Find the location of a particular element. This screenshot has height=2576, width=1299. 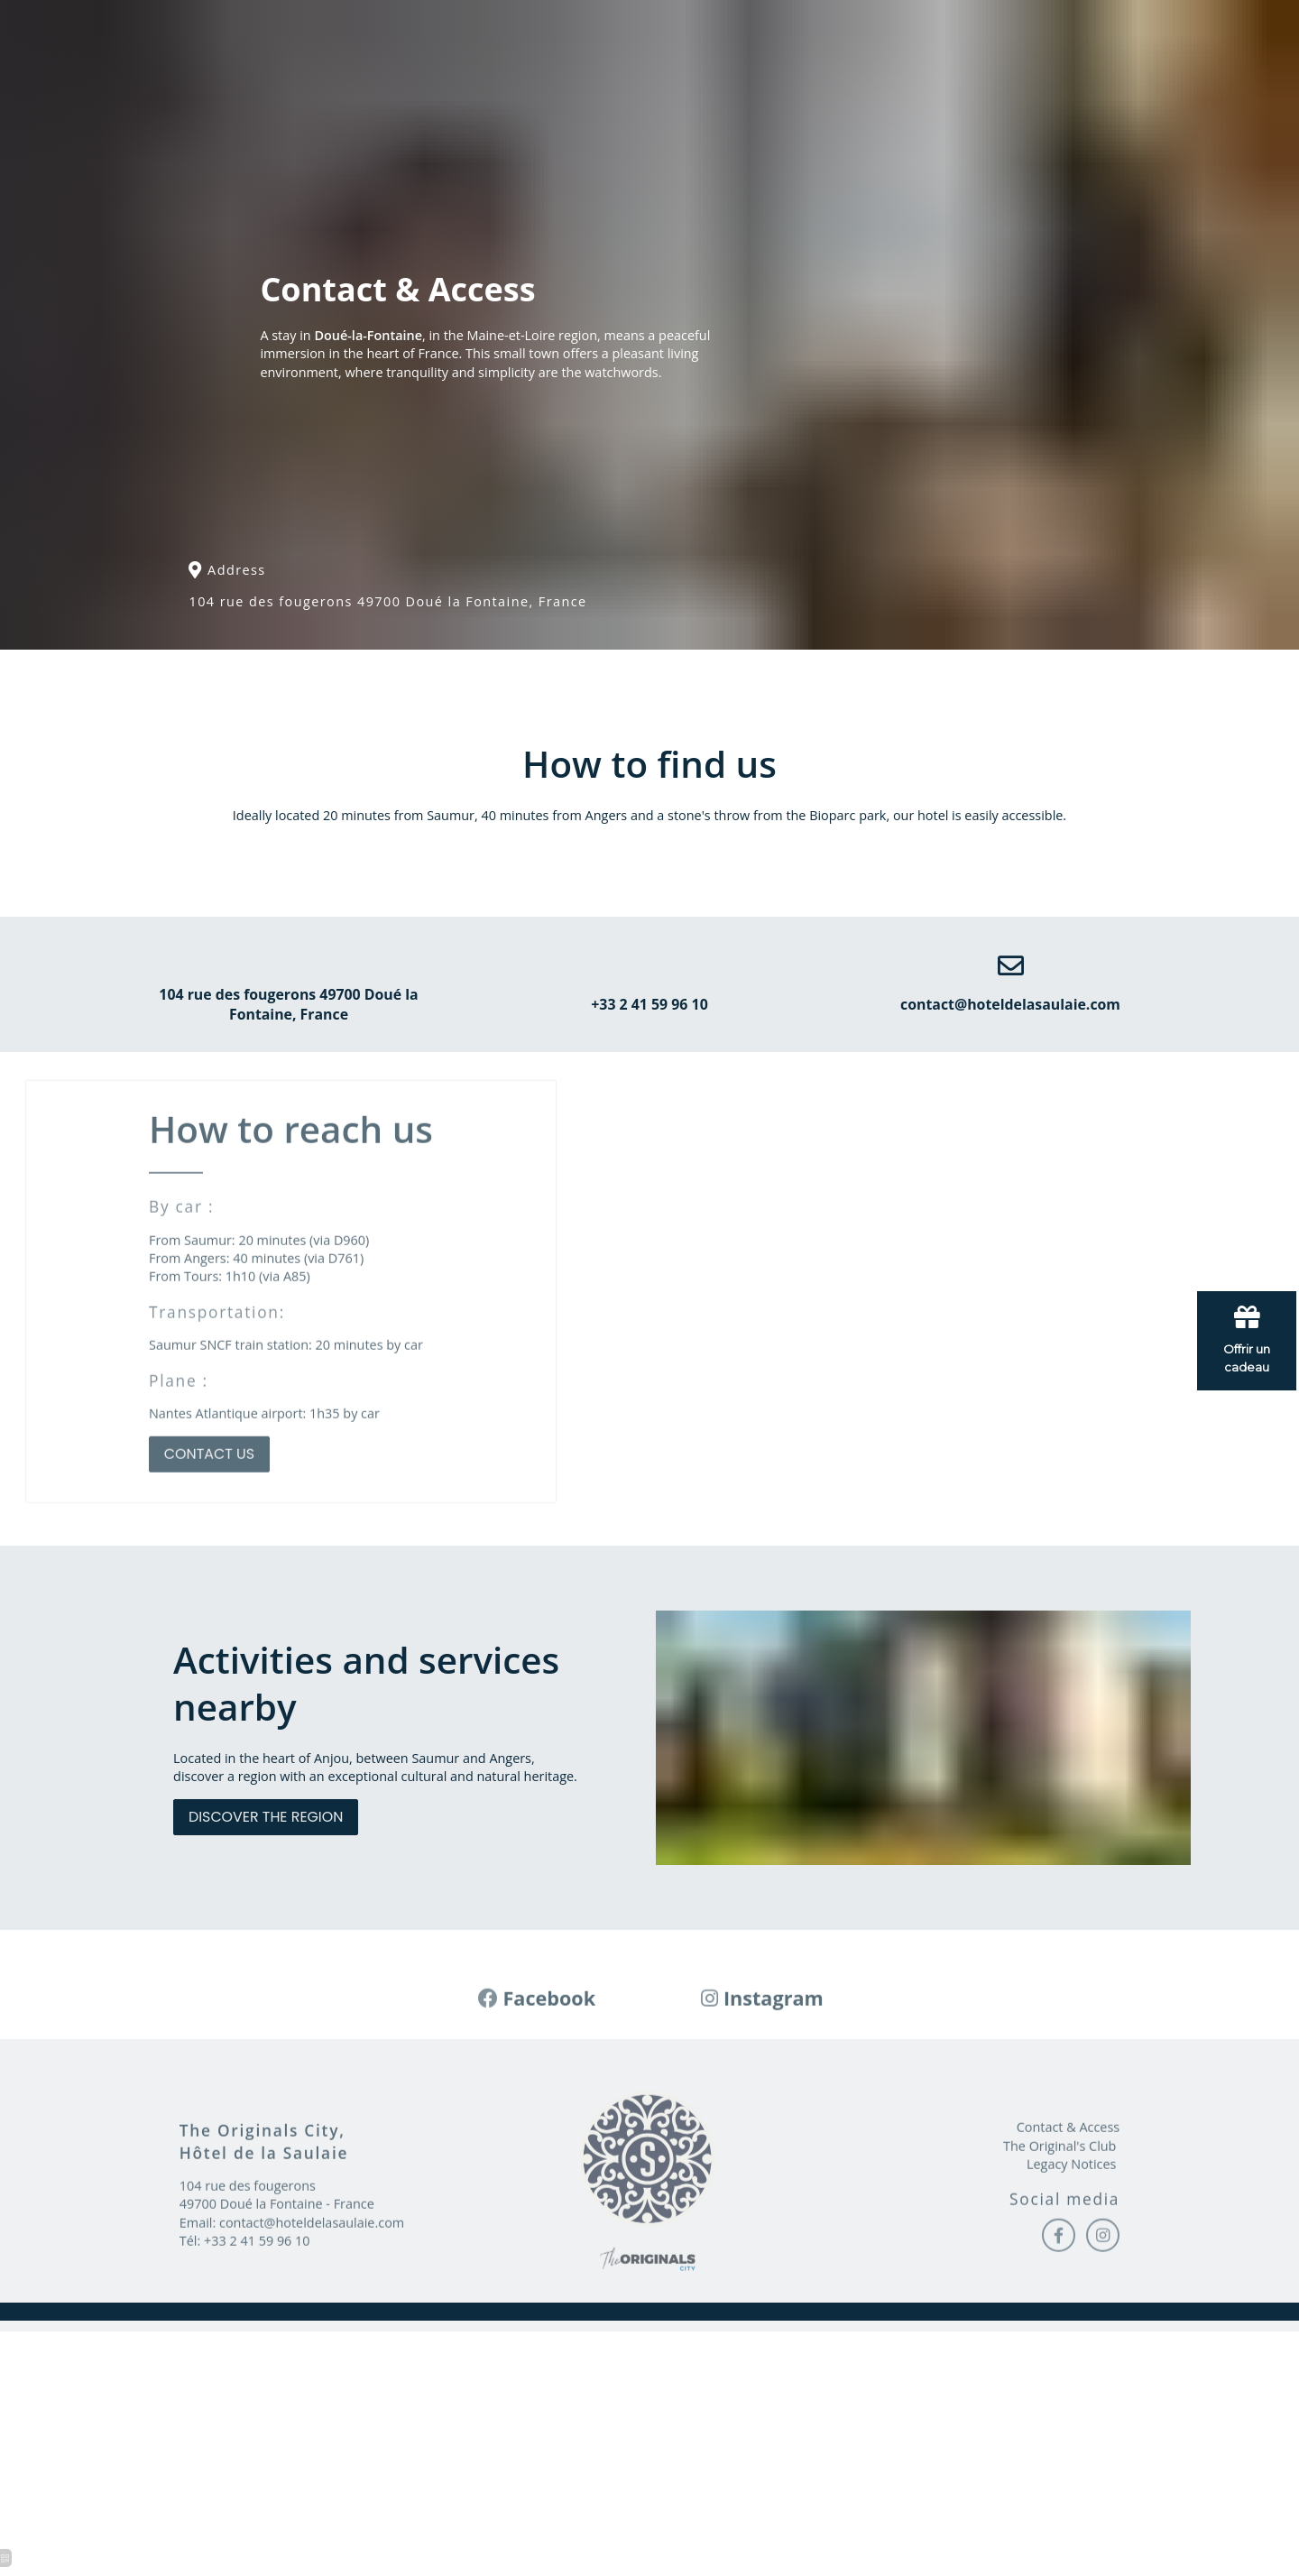

Tél: +33 2 41 59 96 10 is located at coordinates (245, 2322).